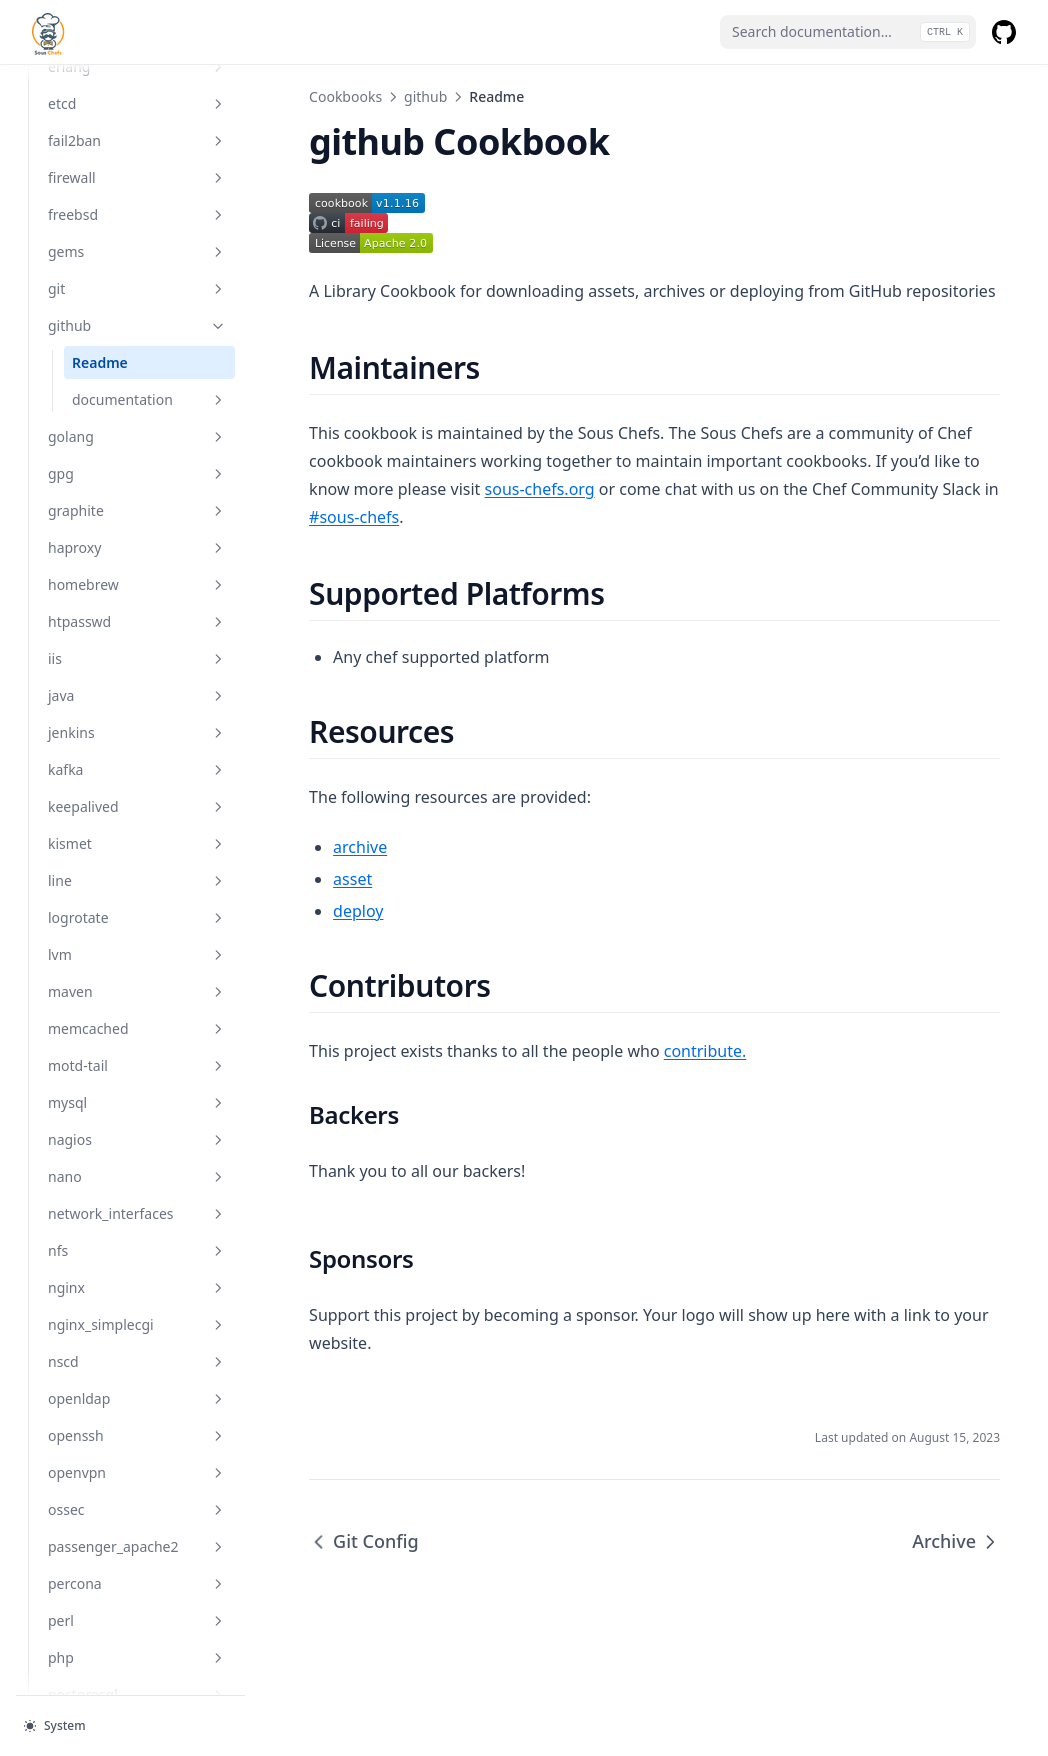 The image size is (1048, 1756). Describe the element at coordinates (135, 1657) in the screenshot. I see `php` at that location.